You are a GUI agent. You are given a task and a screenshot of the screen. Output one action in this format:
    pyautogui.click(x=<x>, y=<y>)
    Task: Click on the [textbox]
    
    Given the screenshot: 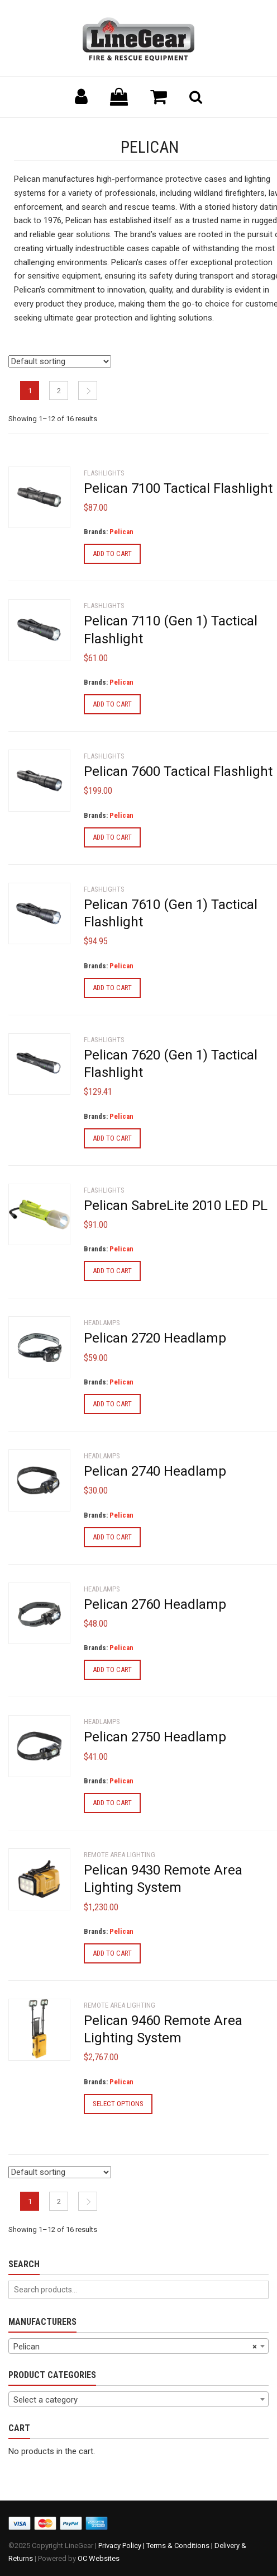 What is the action you would take?
    pyautogui.click(x=138, y=2400)
    